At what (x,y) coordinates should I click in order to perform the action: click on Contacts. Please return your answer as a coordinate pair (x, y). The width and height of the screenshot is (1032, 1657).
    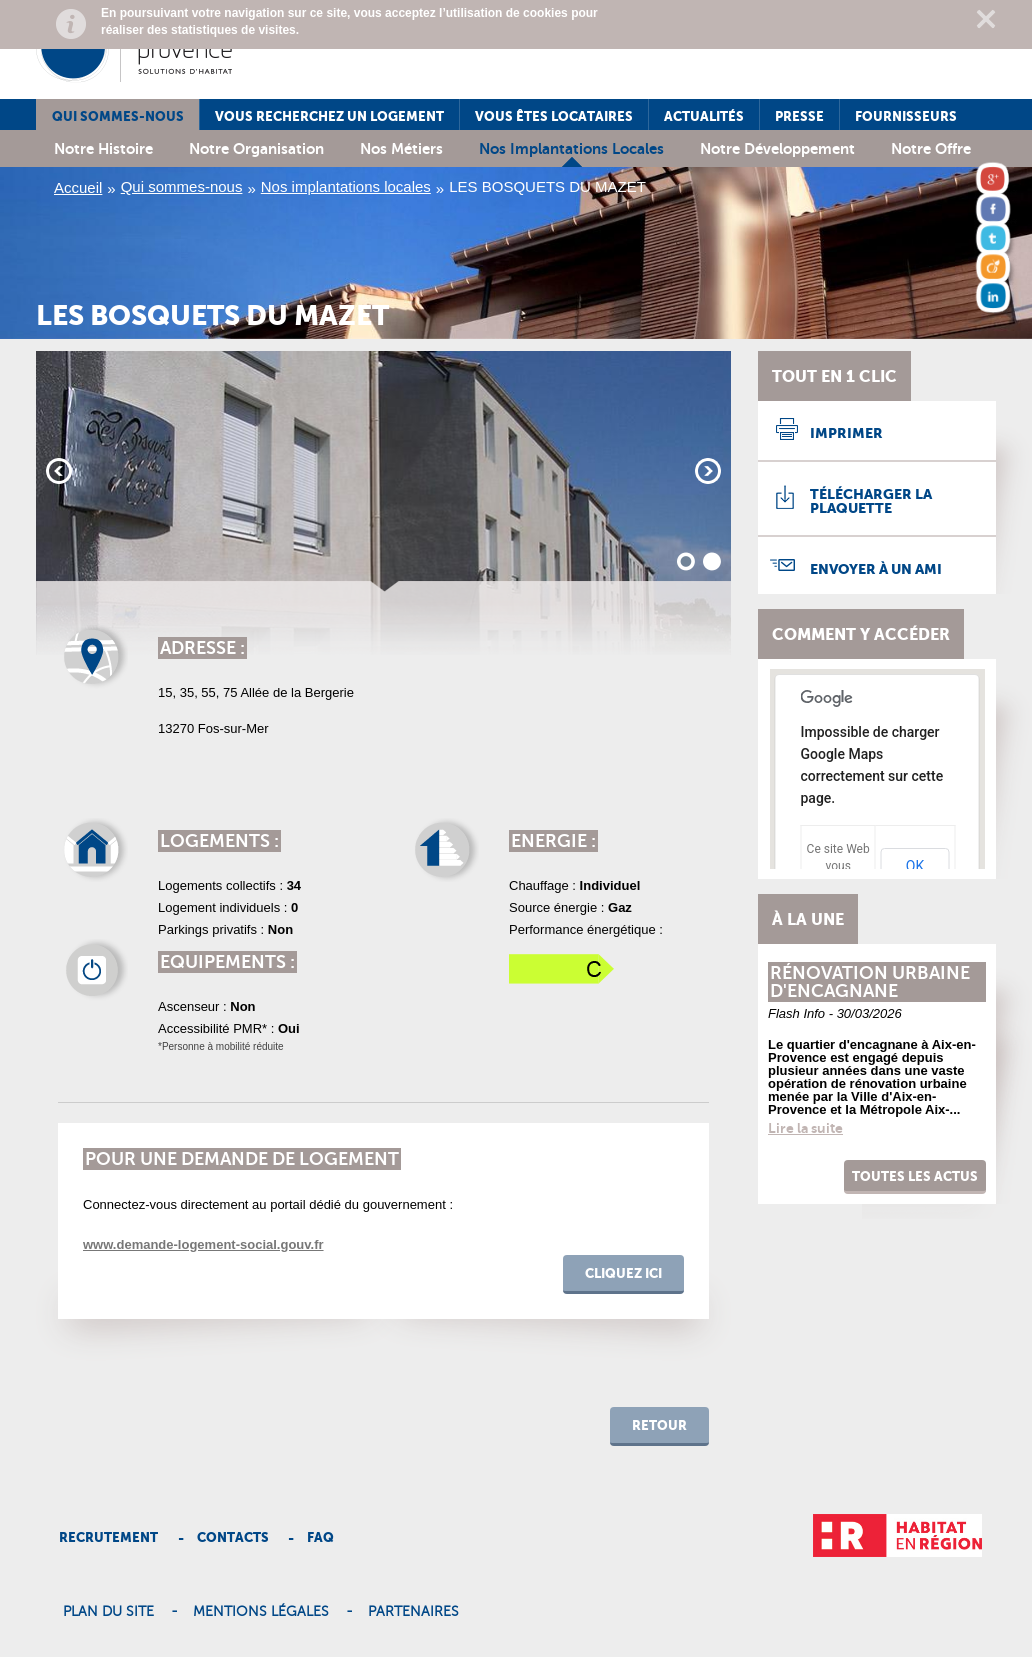
    Looking at the image, I should click on (233, 1537).